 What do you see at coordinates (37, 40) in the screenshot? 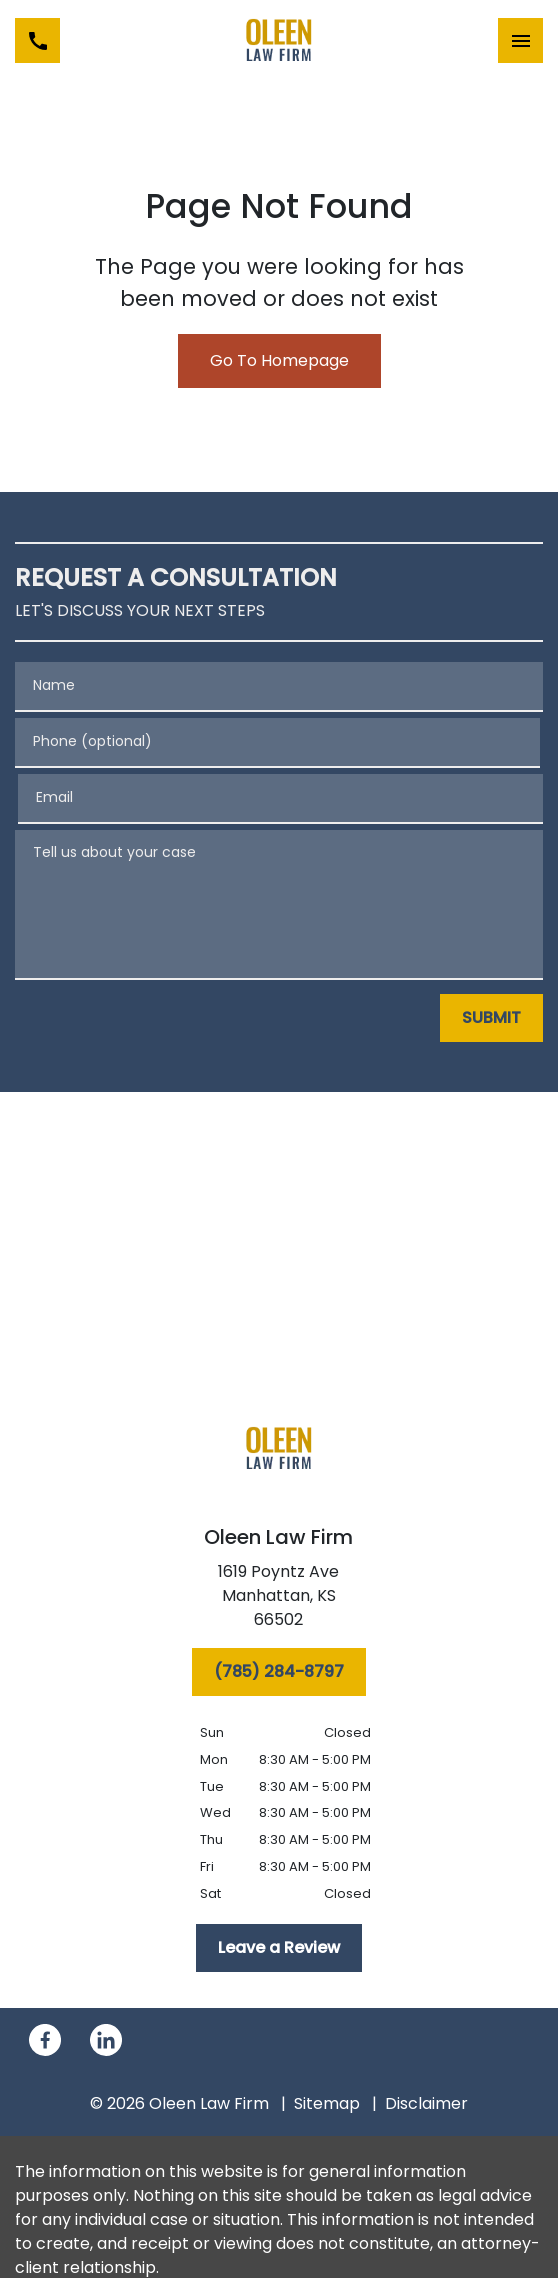
I see `[link to call attorney (785) 284-8797]` at bounding box center [37, 40].